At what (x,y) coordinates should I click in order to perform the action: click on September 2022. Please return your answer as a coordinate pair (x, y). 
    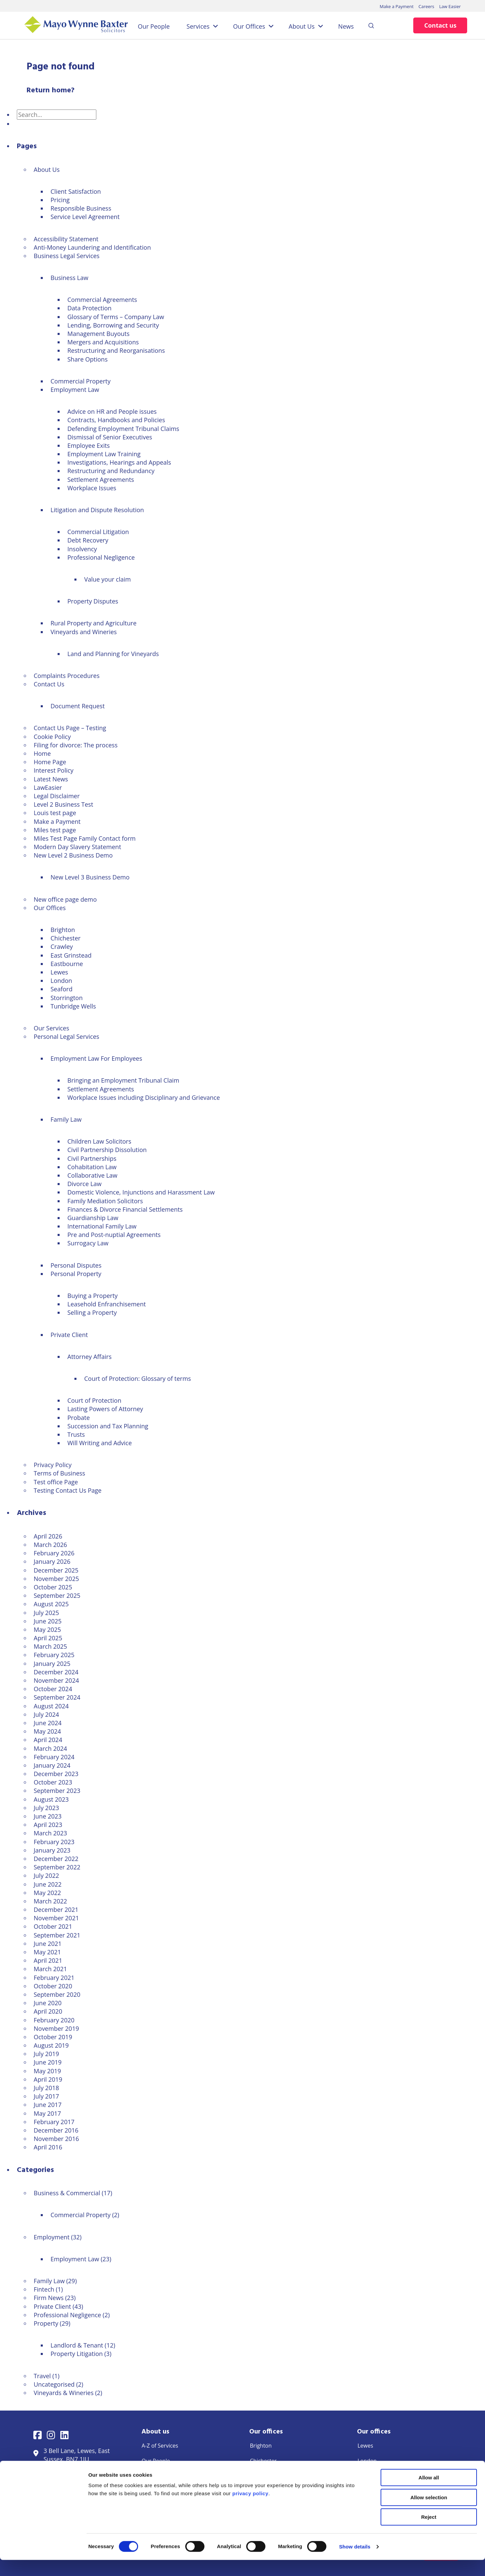
    Looking at the image, I should click on (57, 1867).